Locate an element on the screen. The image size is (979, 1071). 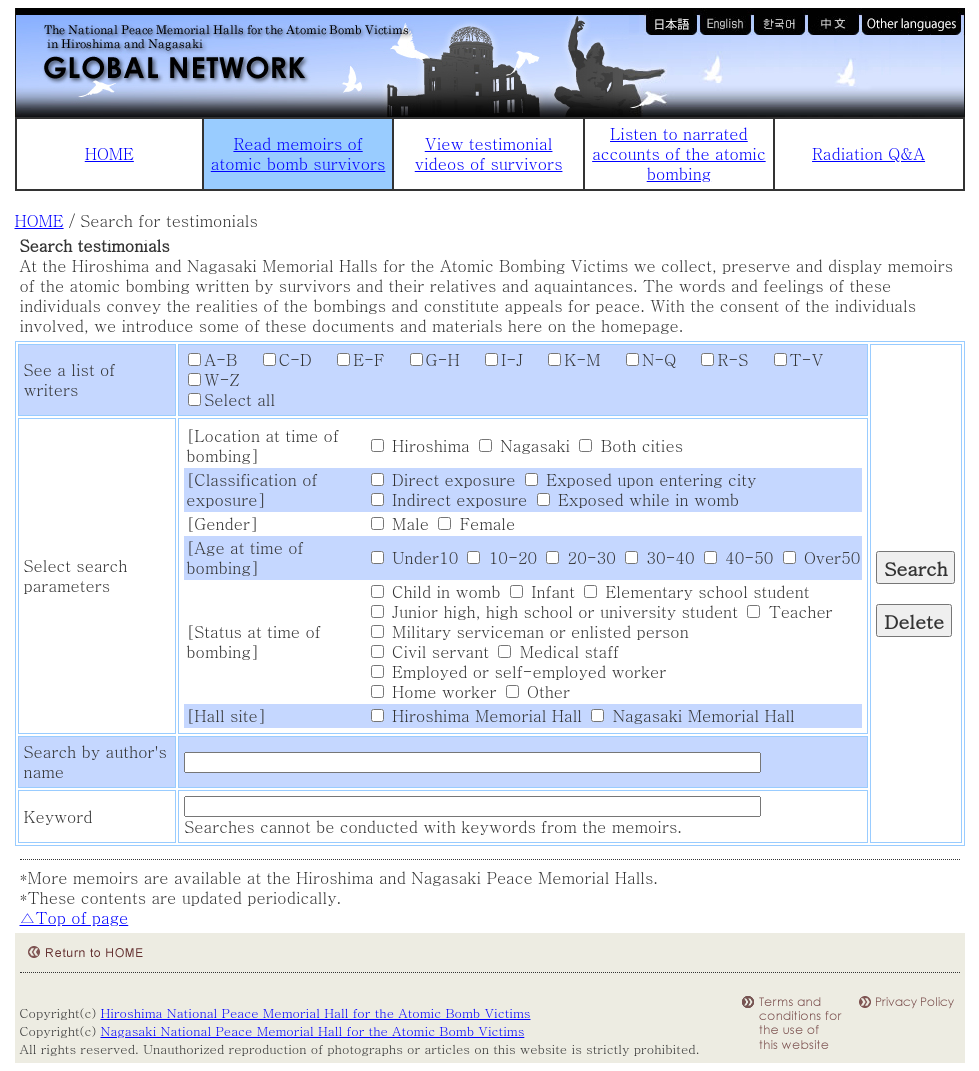
Civil servant is located at coordinates (430, 651).